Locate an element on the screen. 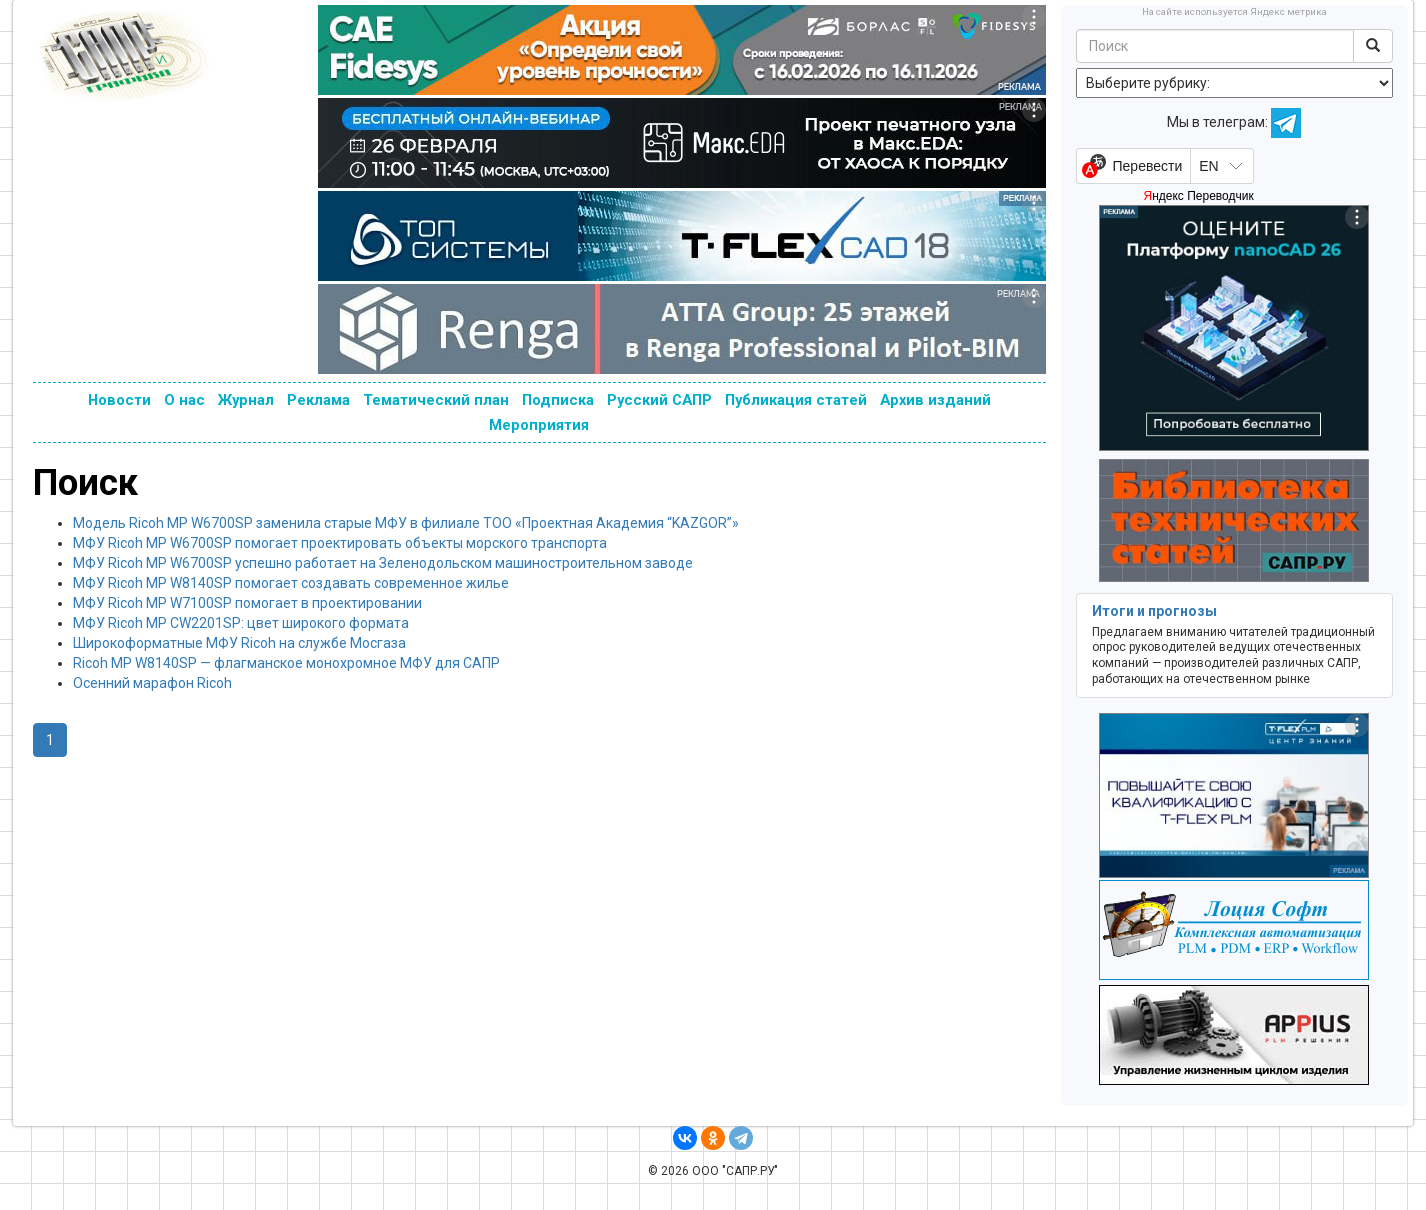 The image size is (1426, 1210). МФУ Ricoh MP CW2201SP: цвет широкого формата is located at coordinates (241, 623).